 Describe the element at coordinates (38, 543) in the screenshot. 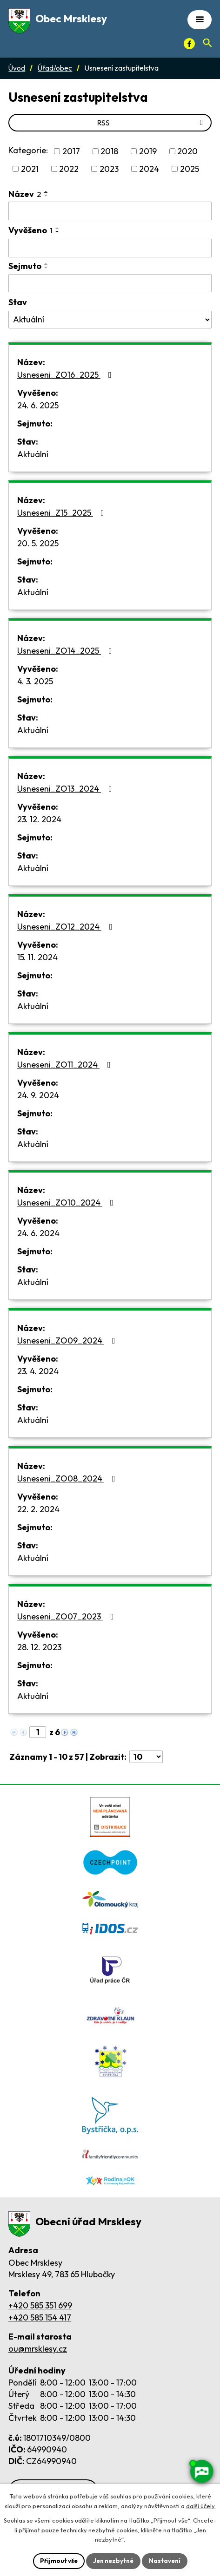

I see `20. 5. 2025` at that location.